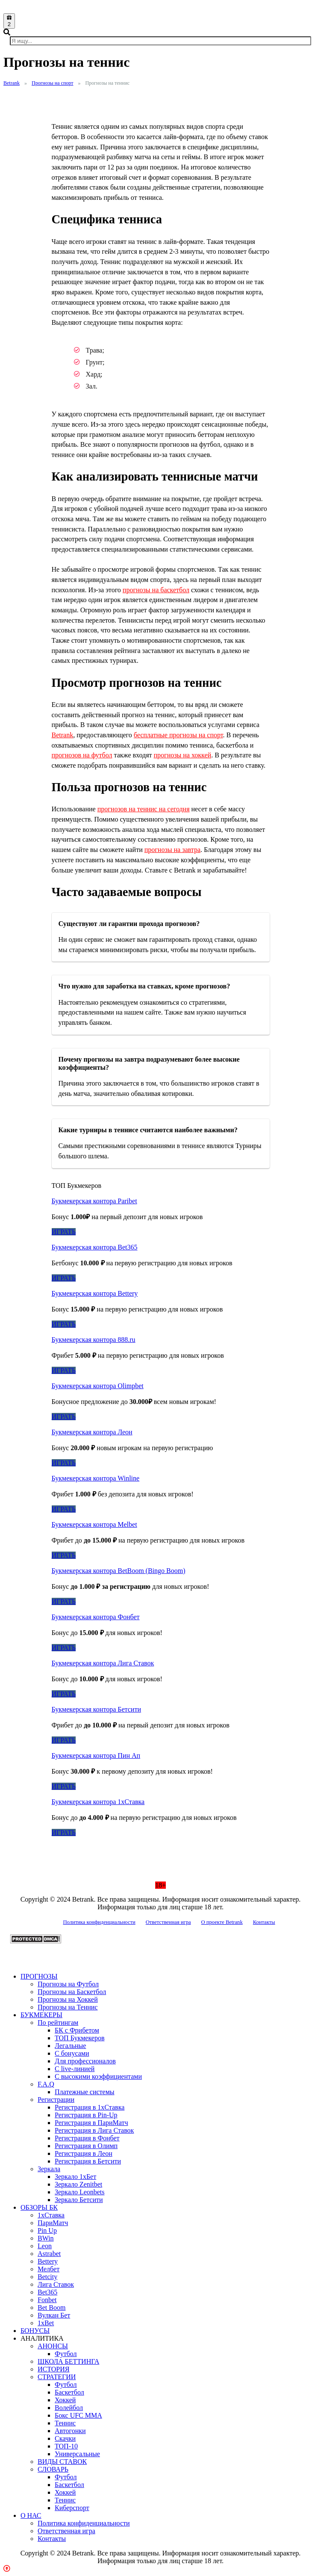 The image size is (321, 2576). What do you see at coordinates (94, 1201) in the screenshot?
I see `Букмекерская контора Paribet` at bounding box center [94, 1201].